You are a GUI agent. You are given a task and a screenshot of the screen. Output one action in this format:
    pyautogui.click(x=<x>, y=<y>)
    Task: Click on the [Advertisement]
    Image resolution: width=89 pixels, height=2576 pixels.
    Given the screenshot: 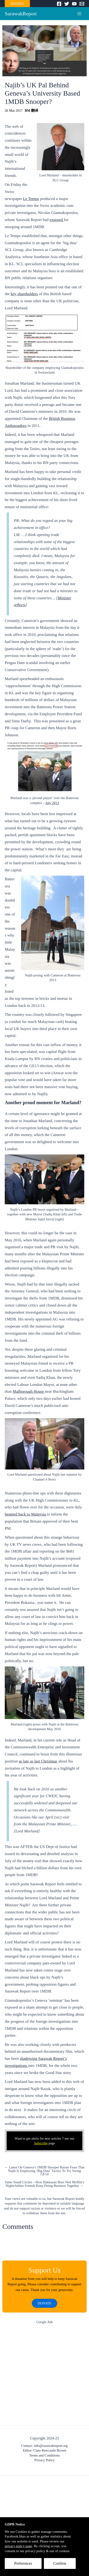 What is the action you would take?
    pyautogui.click(x=44, y=2375)
    